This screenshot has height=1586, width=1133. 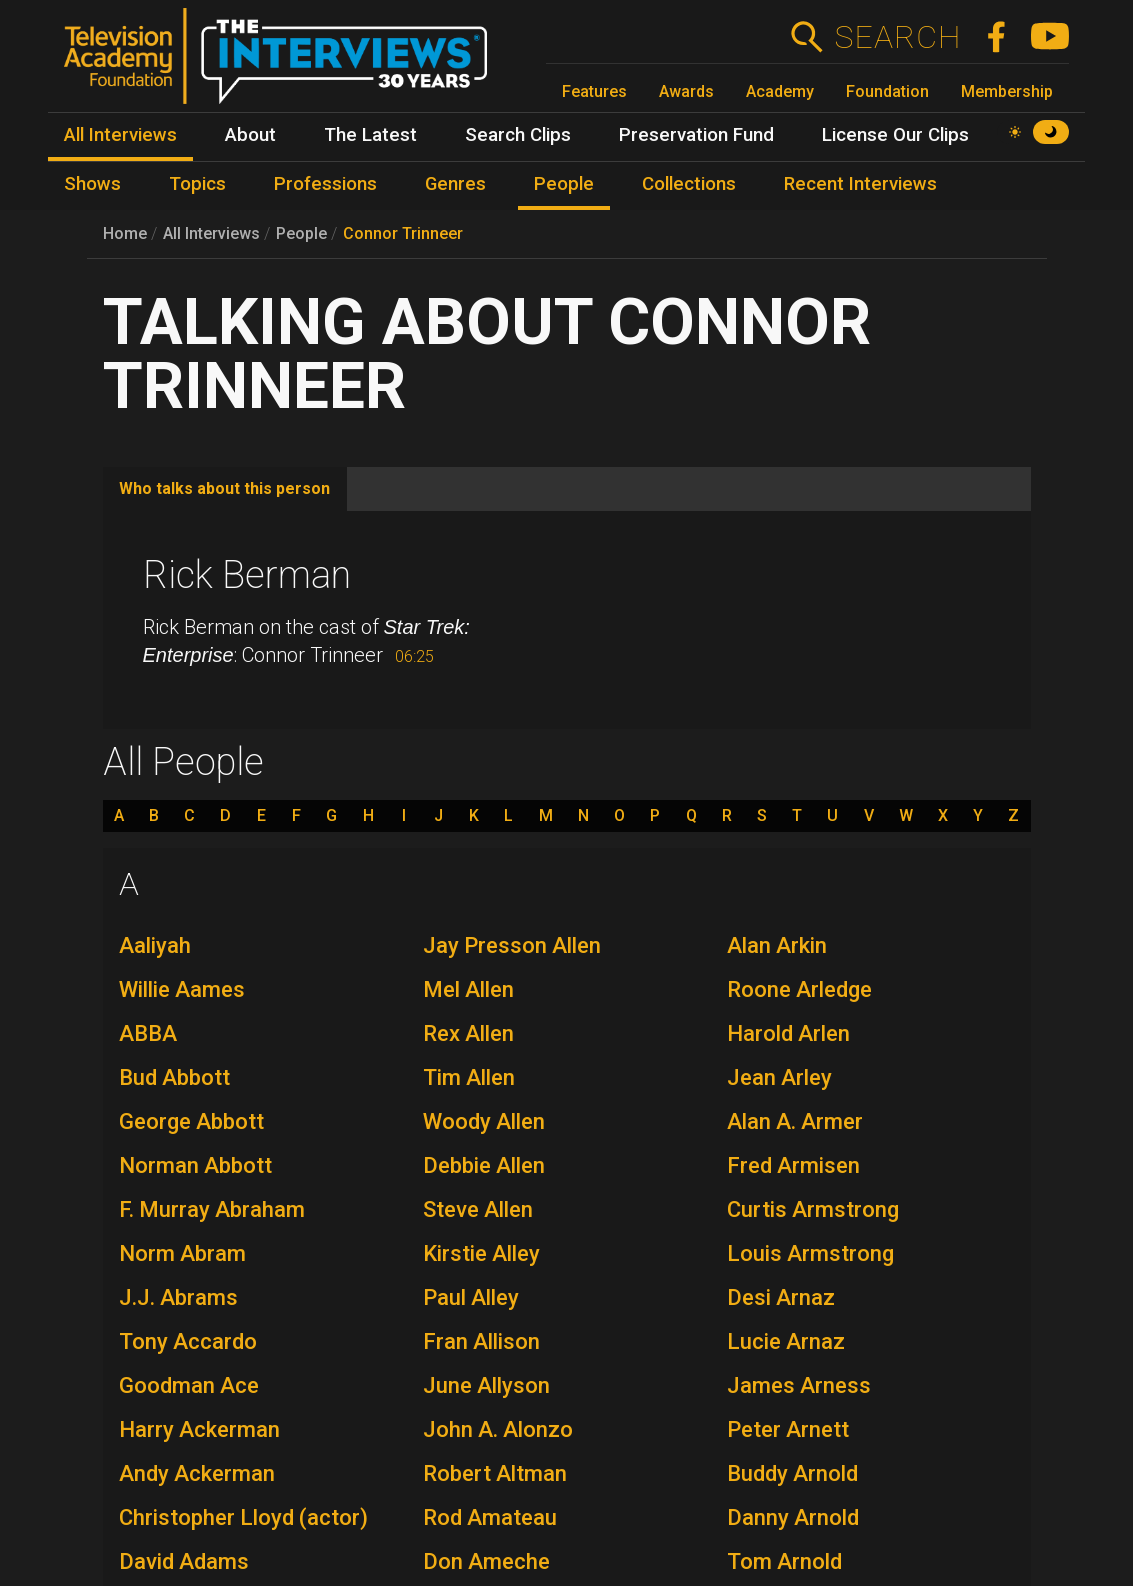 What do you see at coordinates (197, 1473) in the screenshot?
I see `Andy Ackerman` at bounding box center [197, 1473].